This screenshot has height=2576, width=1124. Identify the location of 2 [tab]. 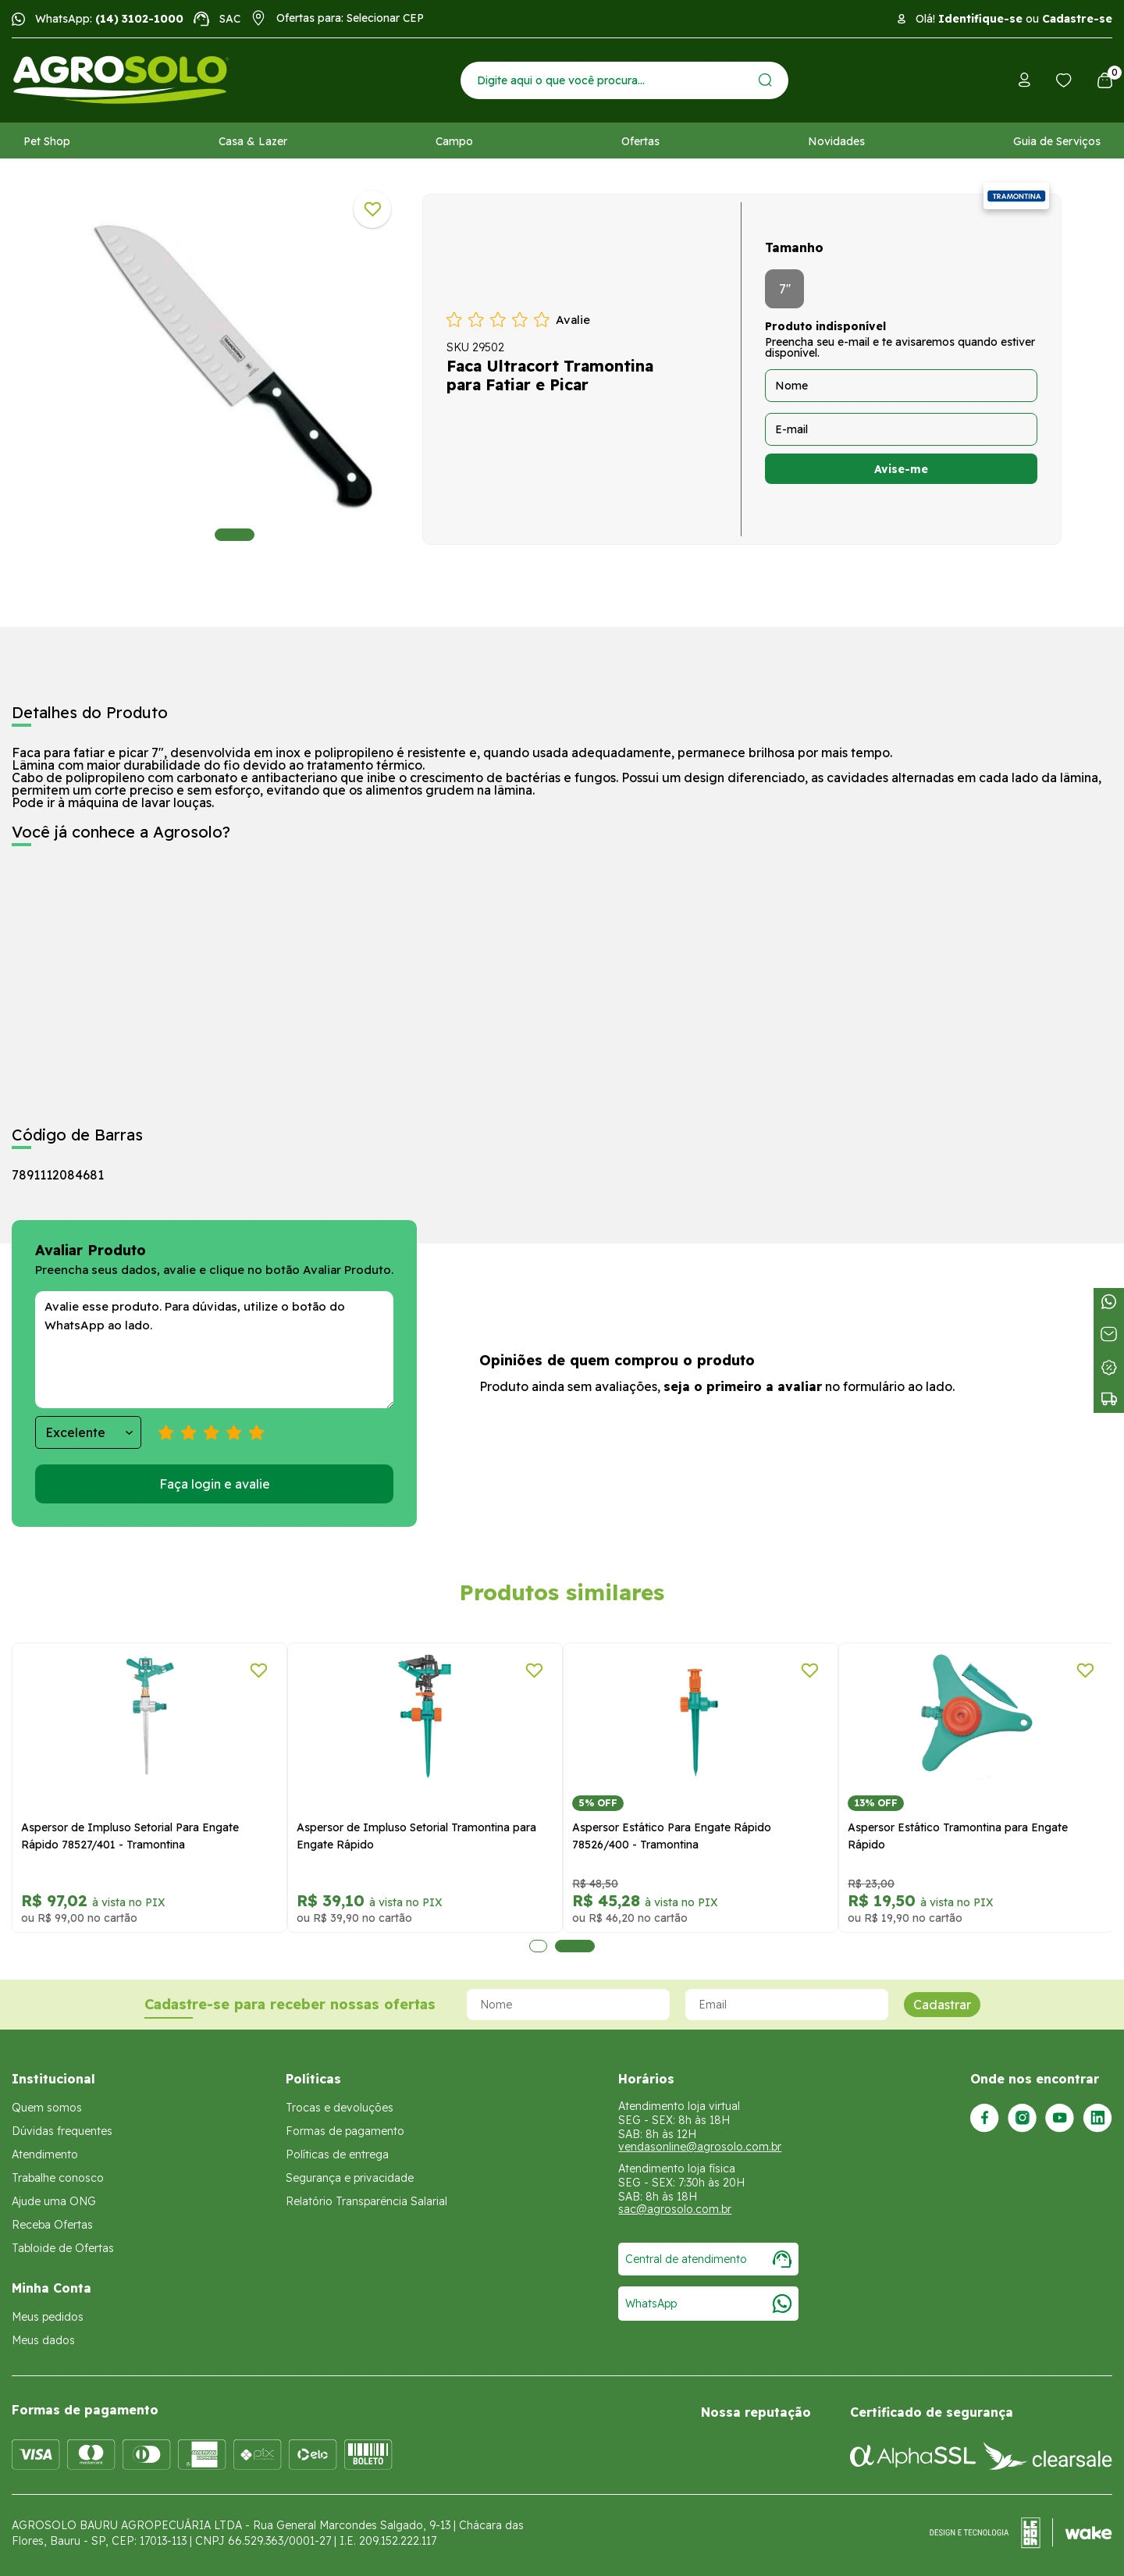
(575, 1946).